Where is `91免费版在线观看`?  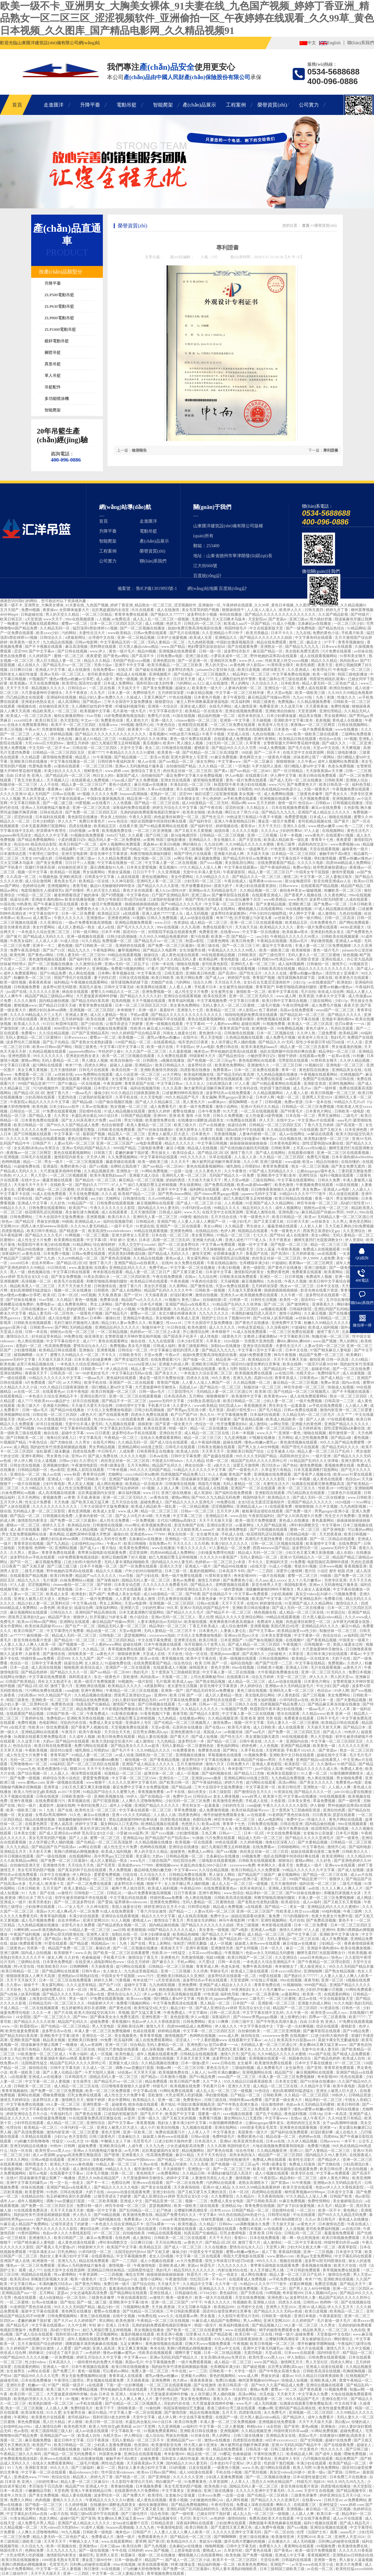
91免费版在线观看 is located at coordinates (241, 1120).